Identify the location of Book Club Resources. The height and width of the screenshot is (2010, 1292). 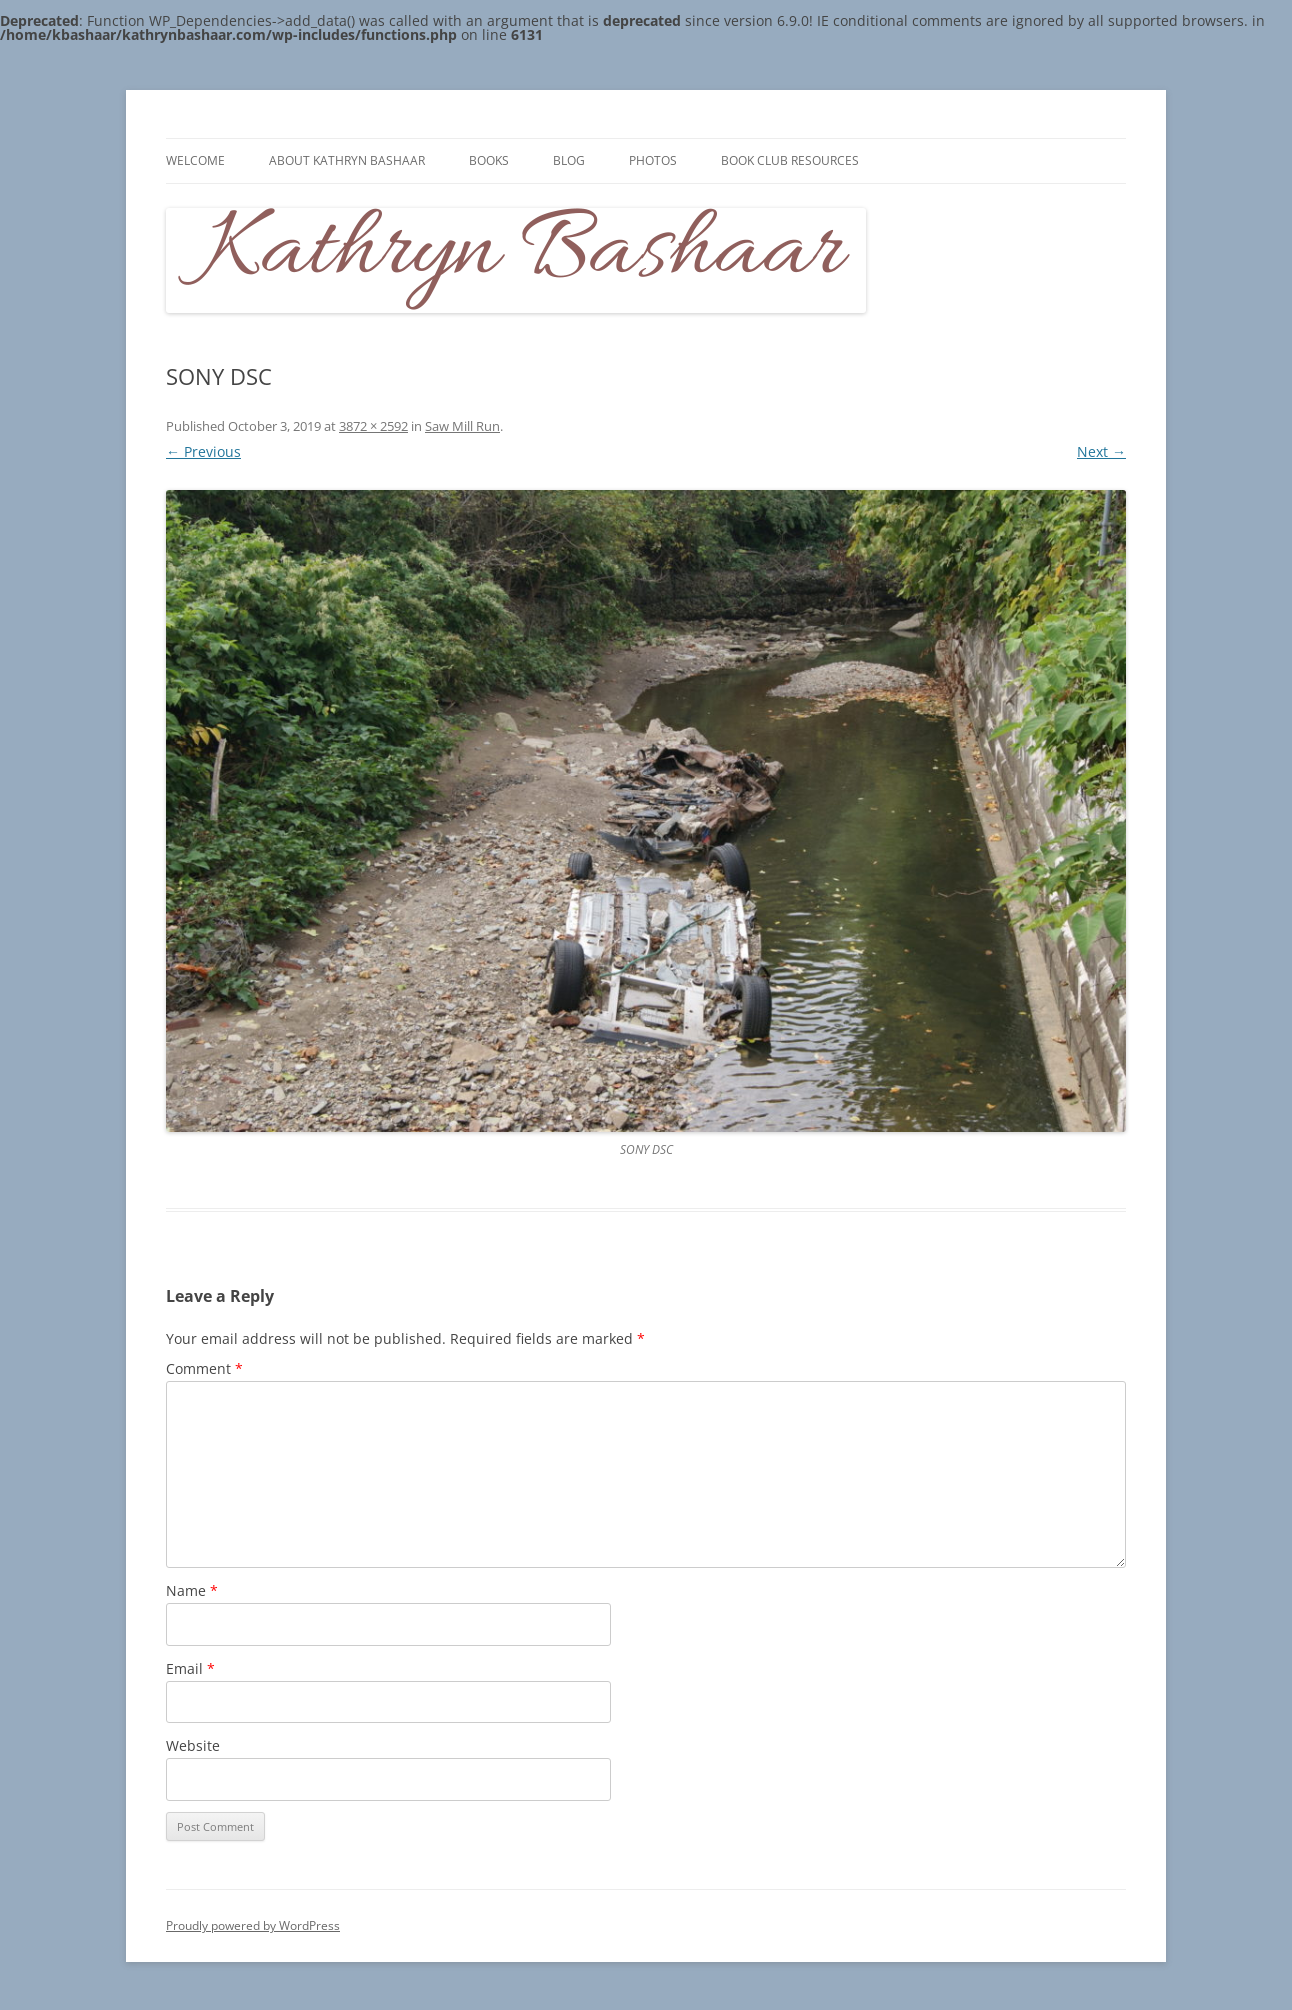
(790, 160).